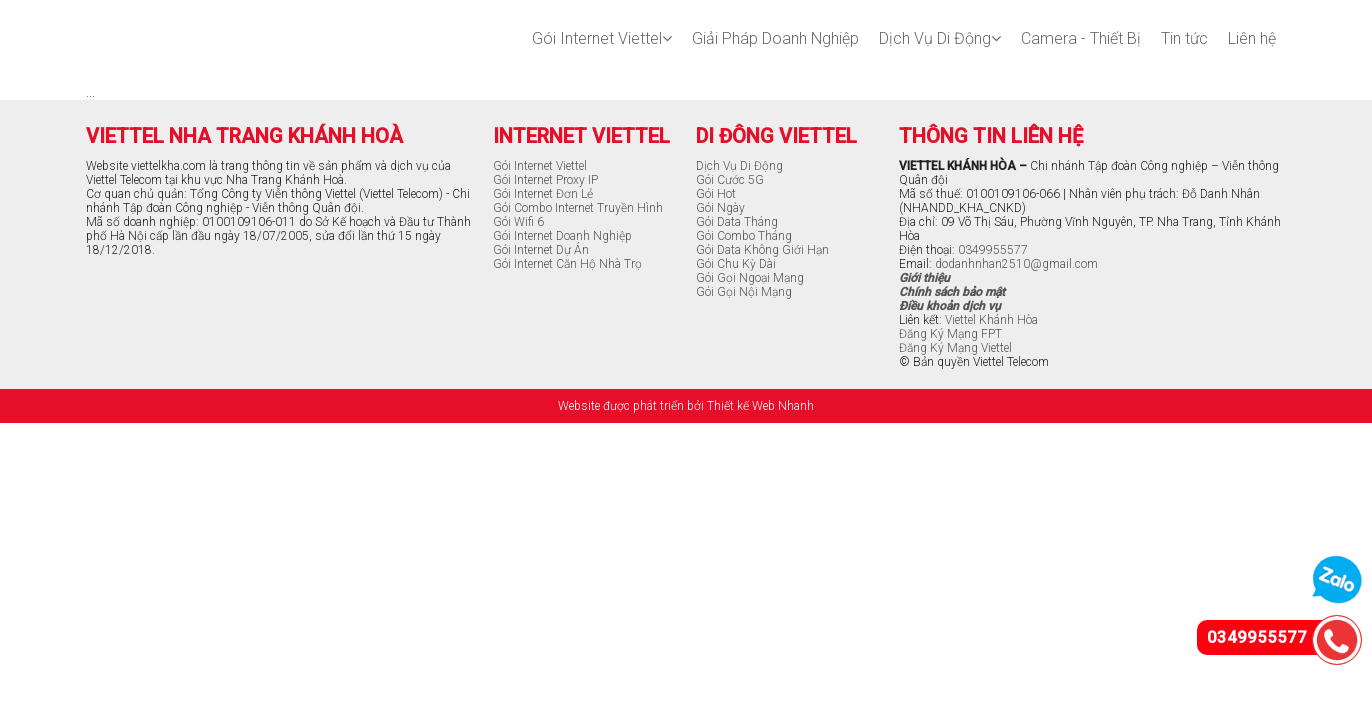  I want to click on Liên hệ, so click(1252, 38).